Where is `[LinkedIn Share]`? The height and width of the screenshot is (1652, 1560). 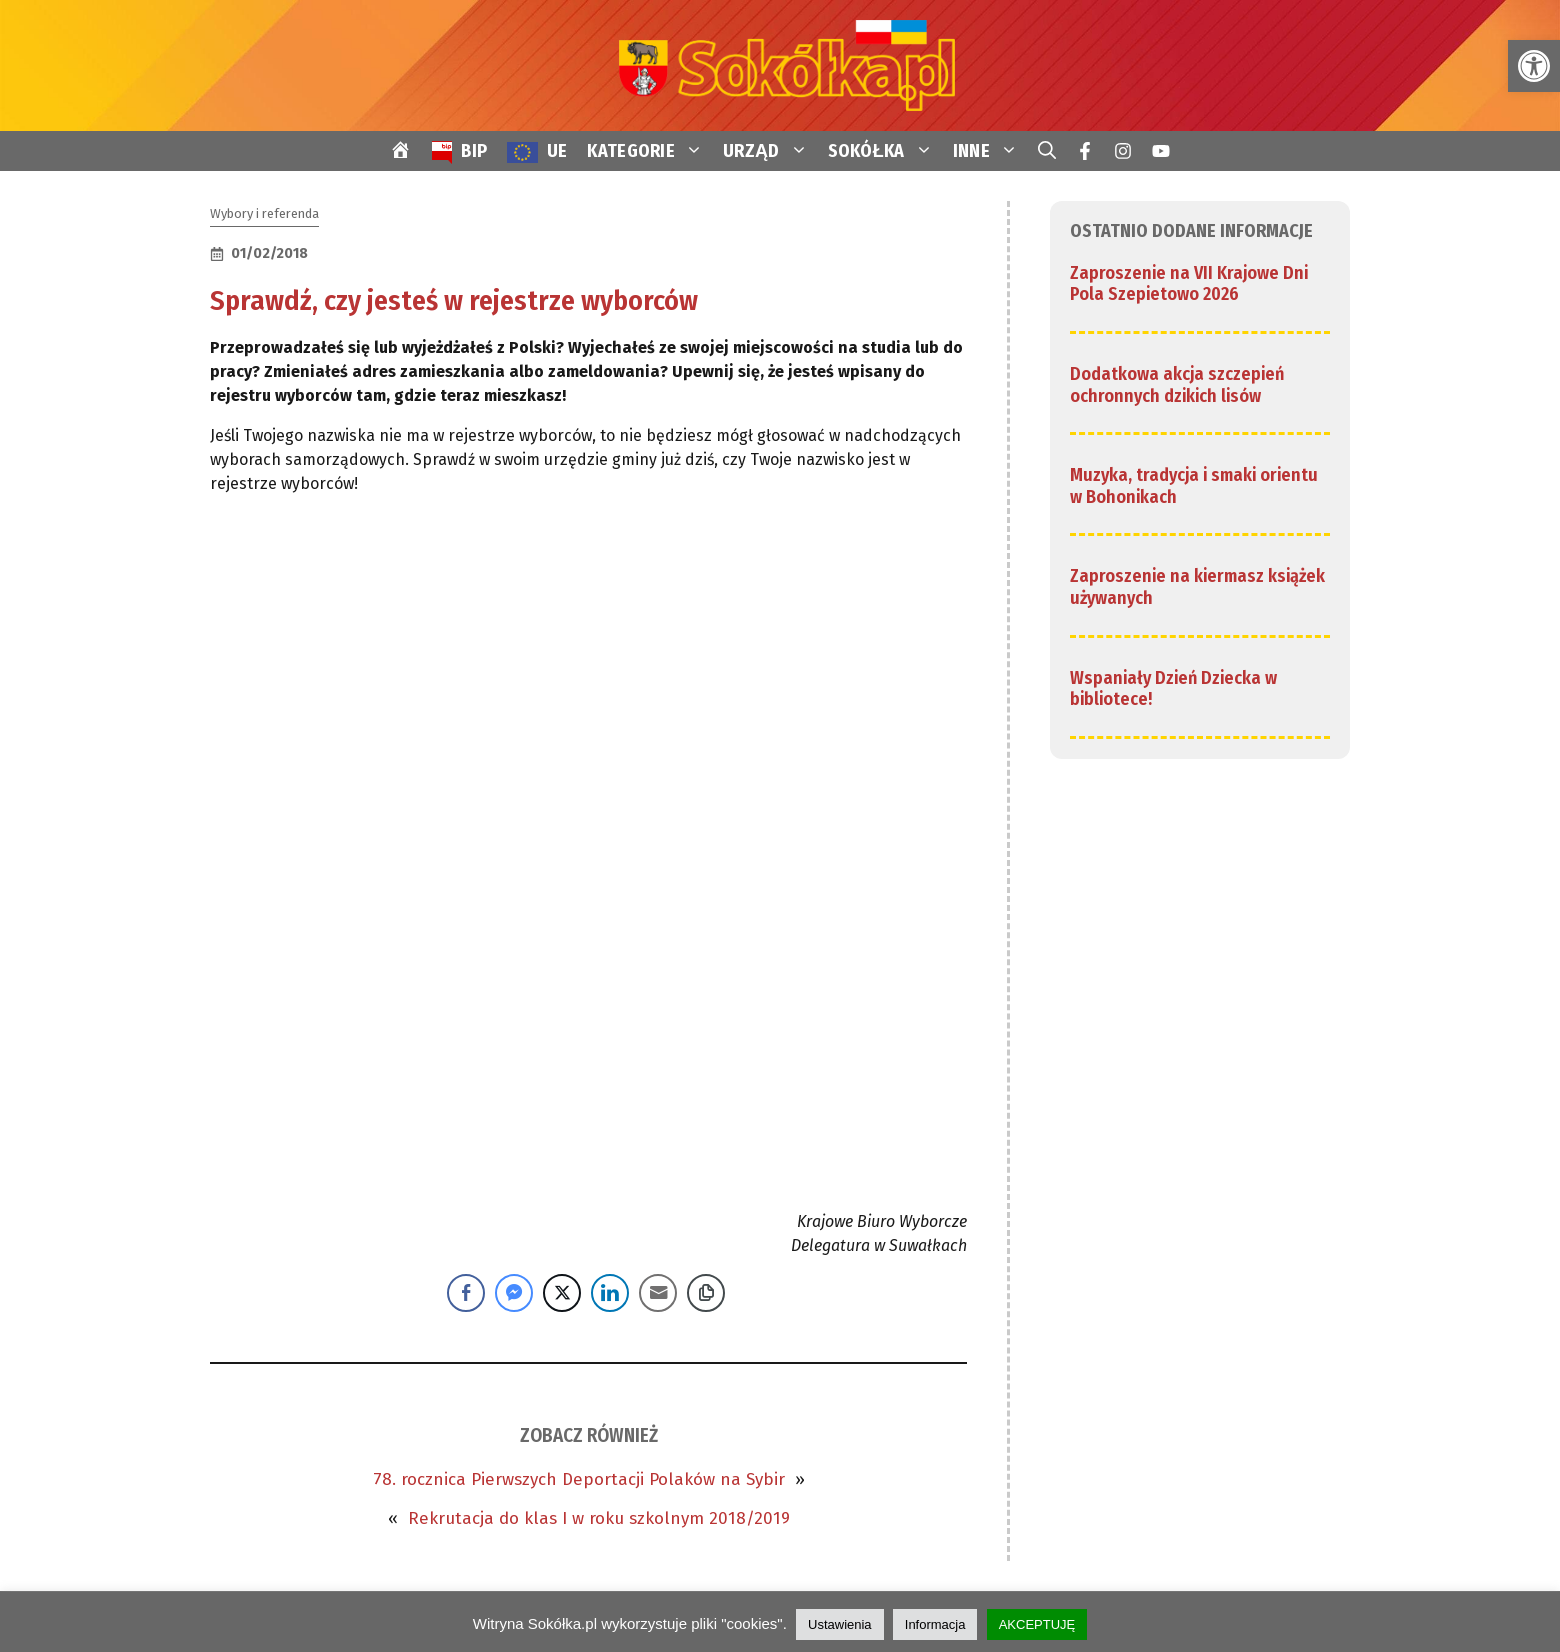
[LinkedIn Share] is located at coordinates (610, 1293).